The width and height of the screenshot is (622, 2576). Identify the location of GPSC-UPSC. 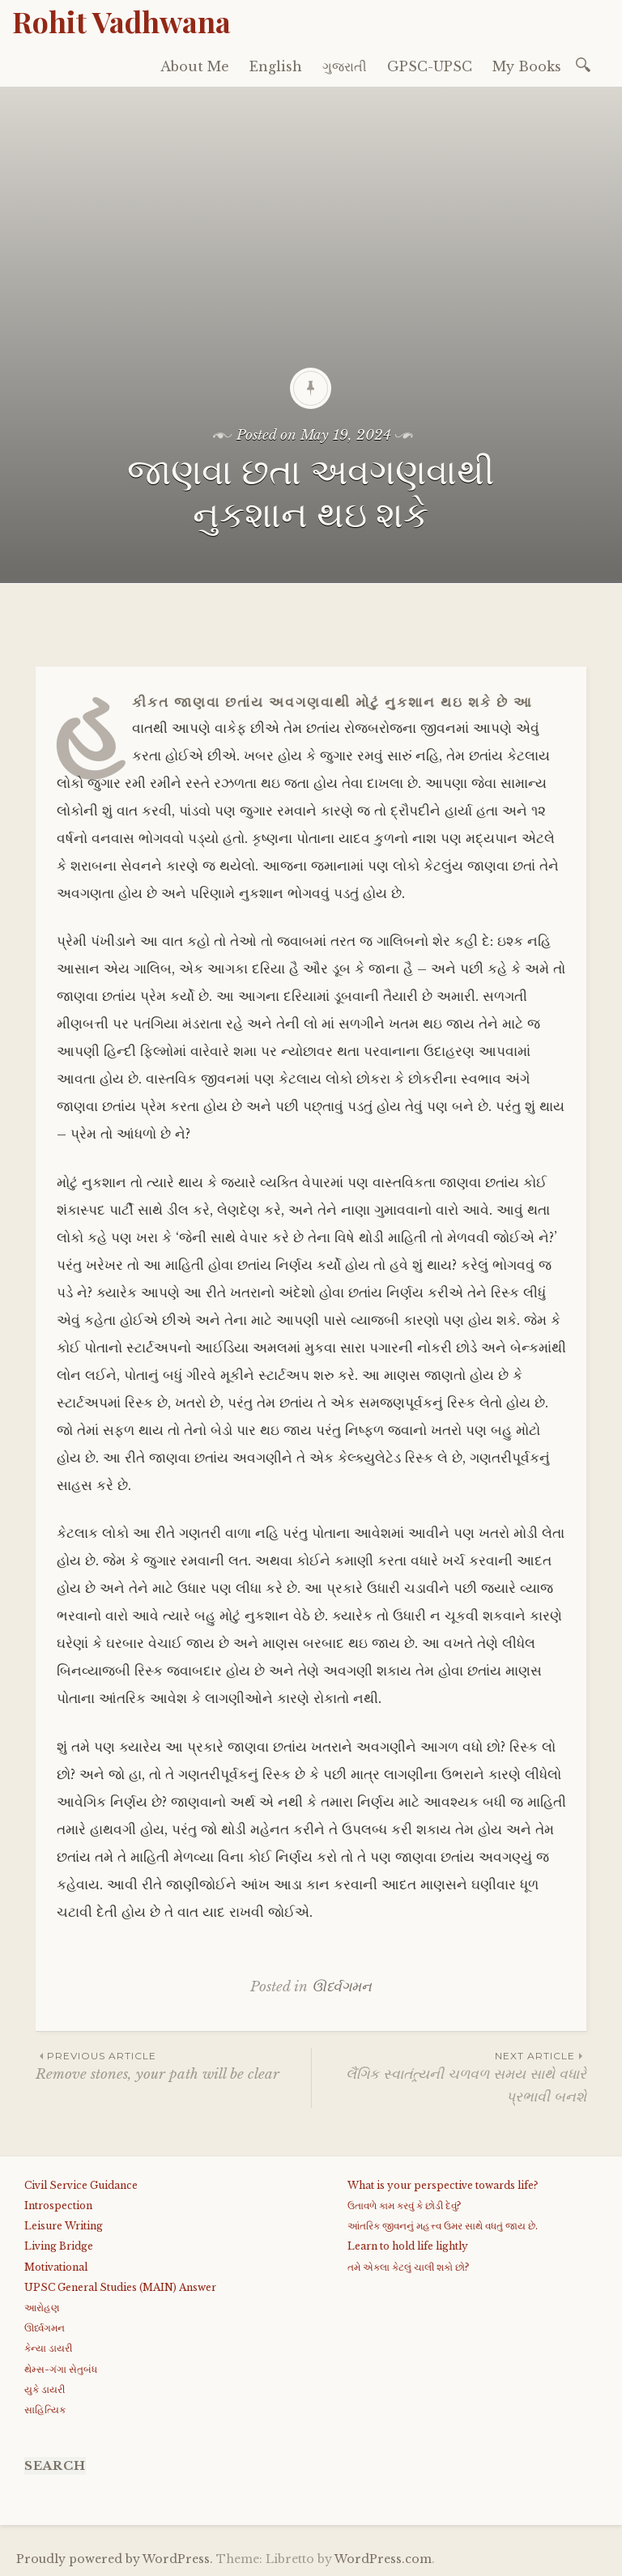
(429, 66).